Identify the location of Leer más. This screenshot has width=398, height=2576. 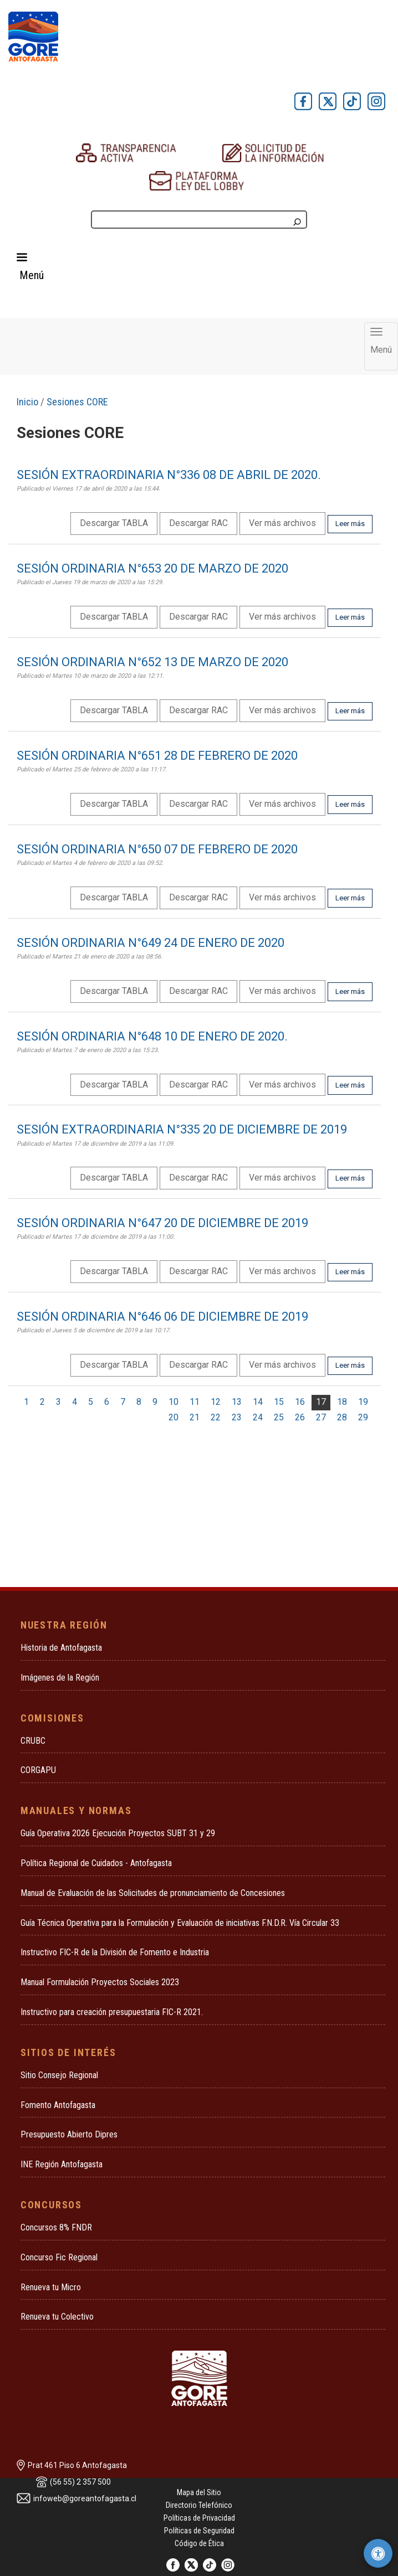
(350, 523).